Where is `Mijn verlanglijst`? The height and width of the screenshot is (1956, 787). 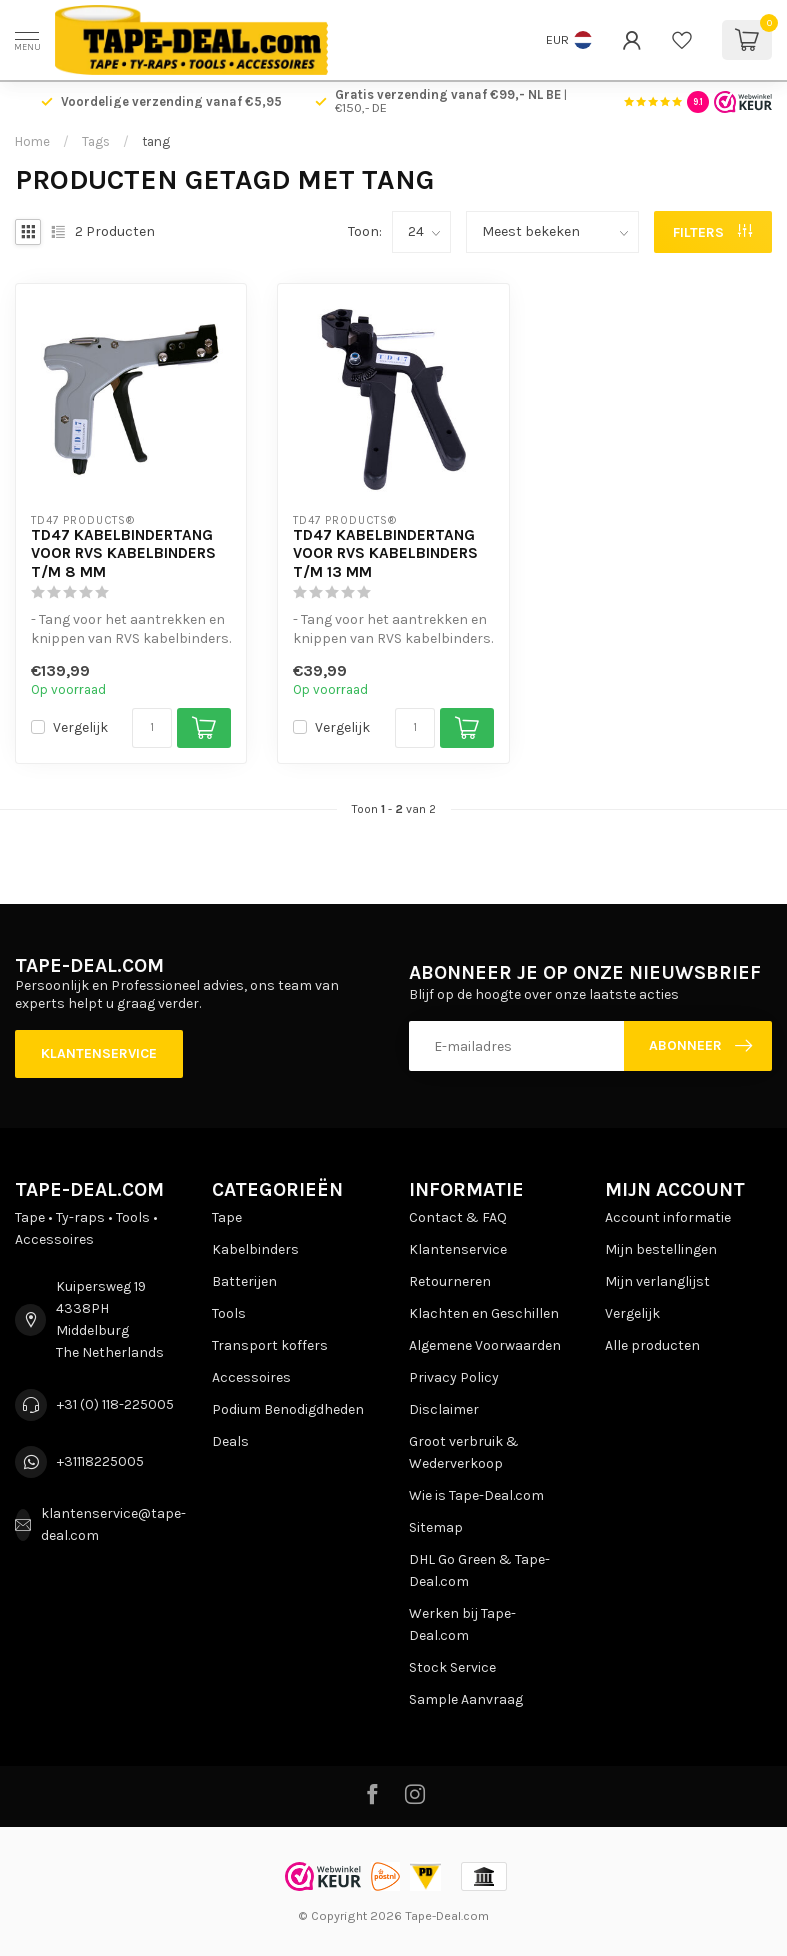
Mijn verlanglijst is located at coordinates (657, 1281).